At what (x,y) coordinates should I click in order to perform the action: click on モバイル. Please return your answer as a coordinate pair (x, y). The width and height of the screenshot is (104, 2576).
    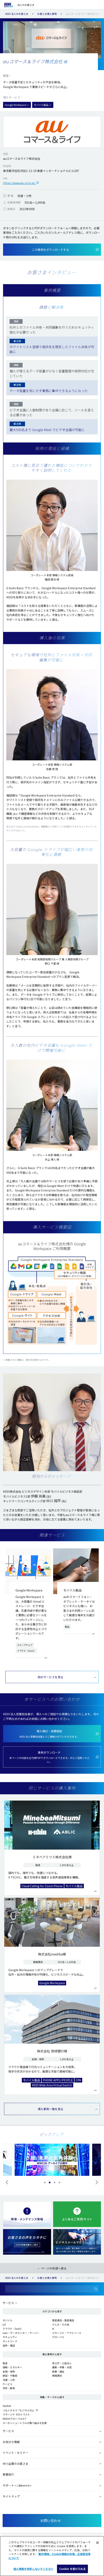
    Looking at the image, I should click on (7, 2320).